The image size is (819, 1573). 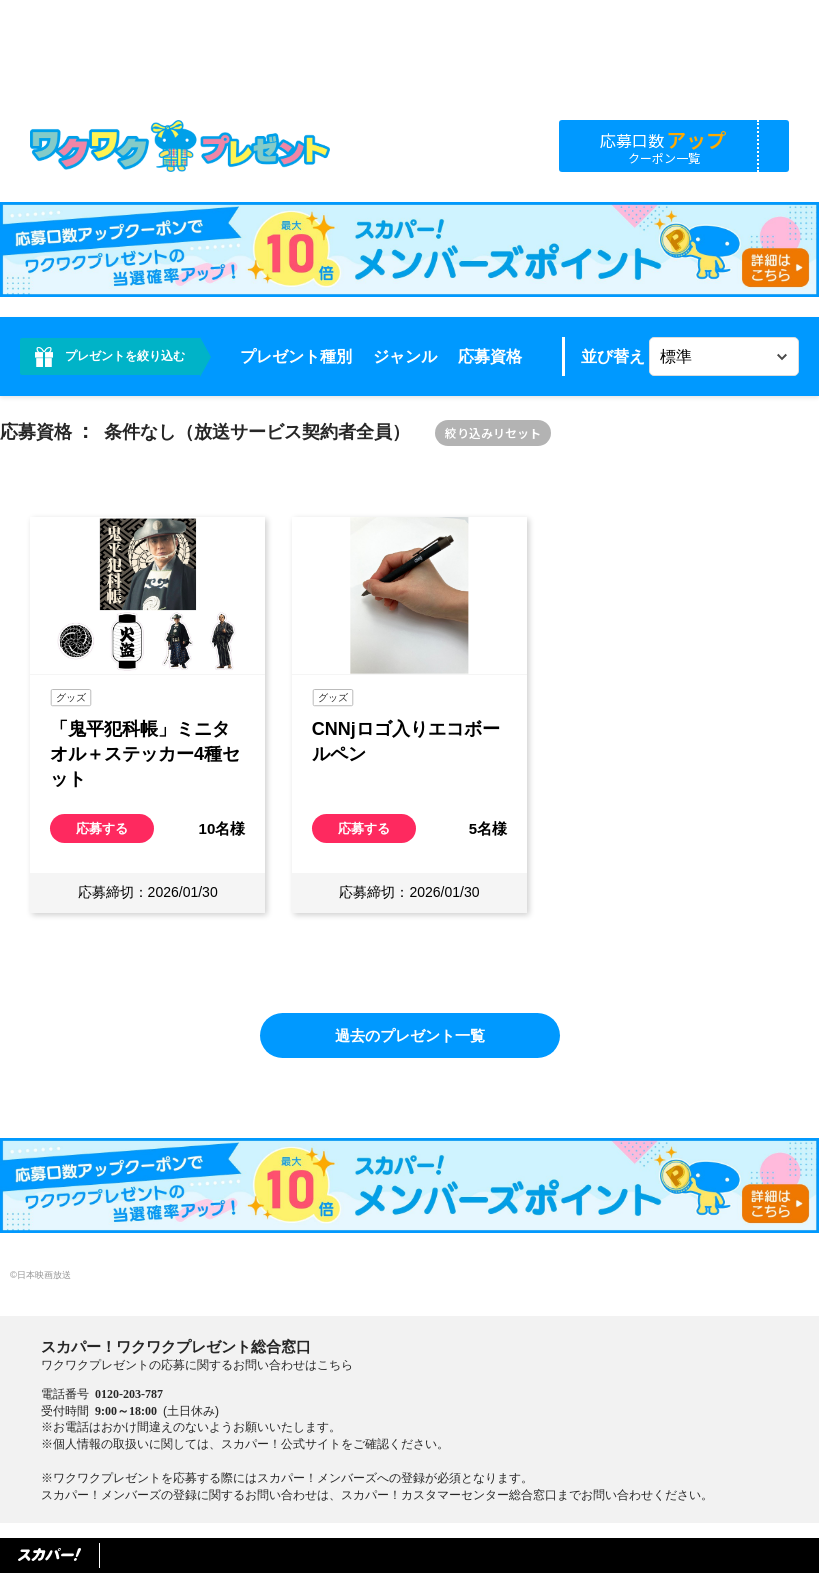 What do you see at coordinates (296, 356) in the screenshot?
I see `プレゼント種別` at bounding box center [296, 356].